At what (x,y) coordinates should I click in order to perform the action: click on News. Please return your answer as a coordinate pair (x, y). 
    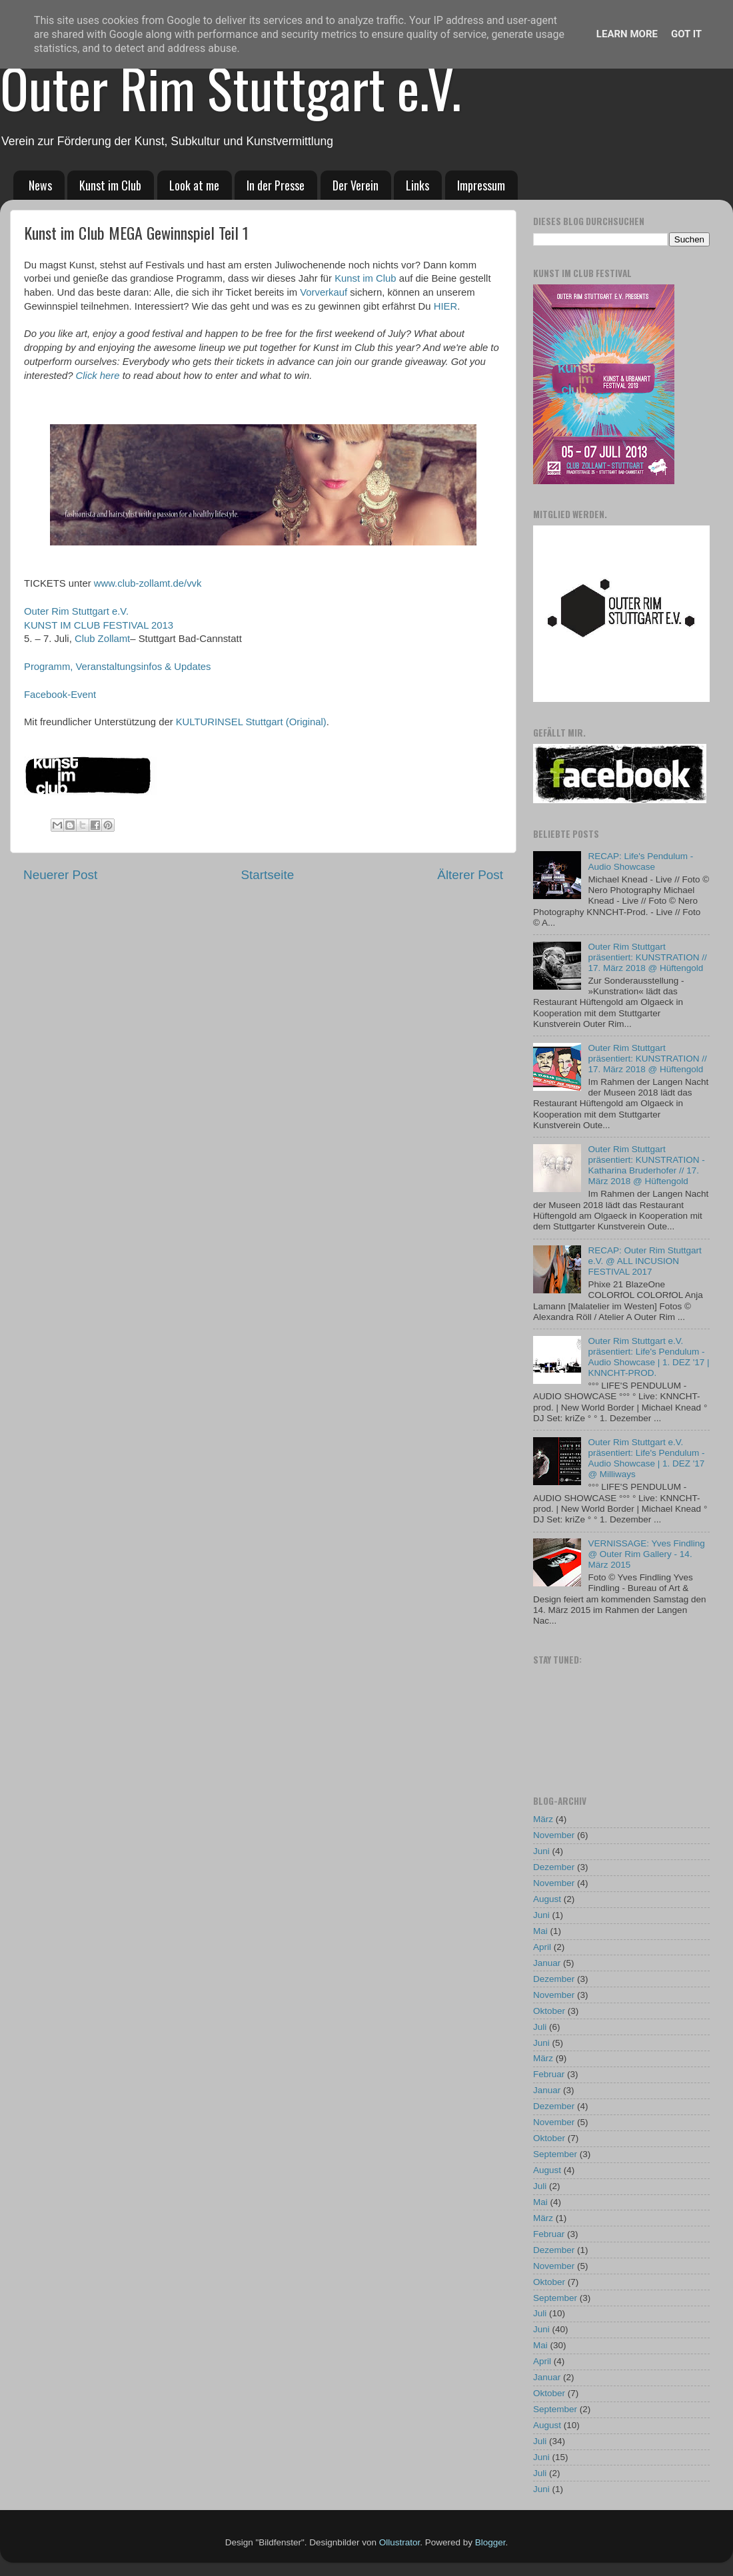
    Looking at the image, I should click on (40, 185).